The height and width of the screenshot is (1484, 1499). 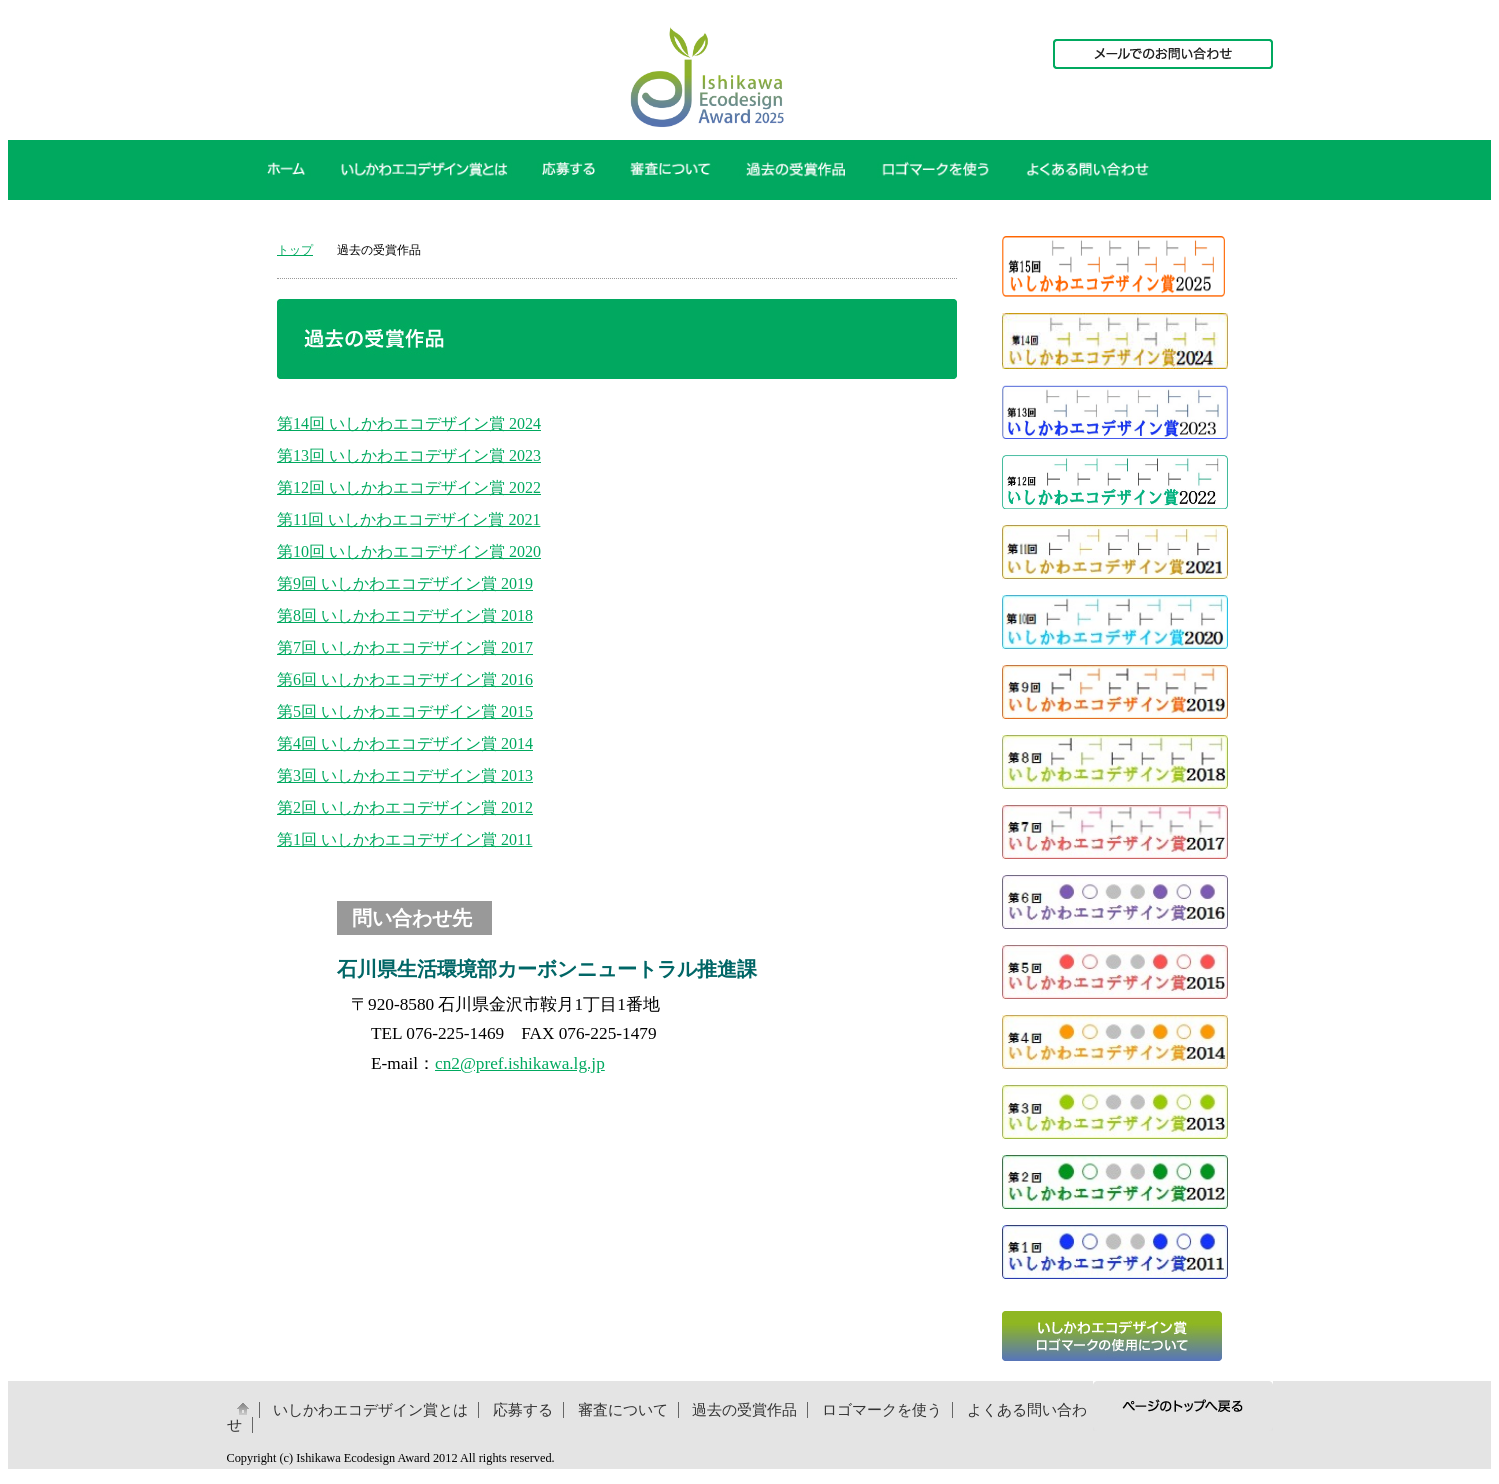 What do you see at coordinates (404, 839) in the screenshot?
I see `第1回 いしかわエコデザイン賞 2011` at bounding box center [404, 839].